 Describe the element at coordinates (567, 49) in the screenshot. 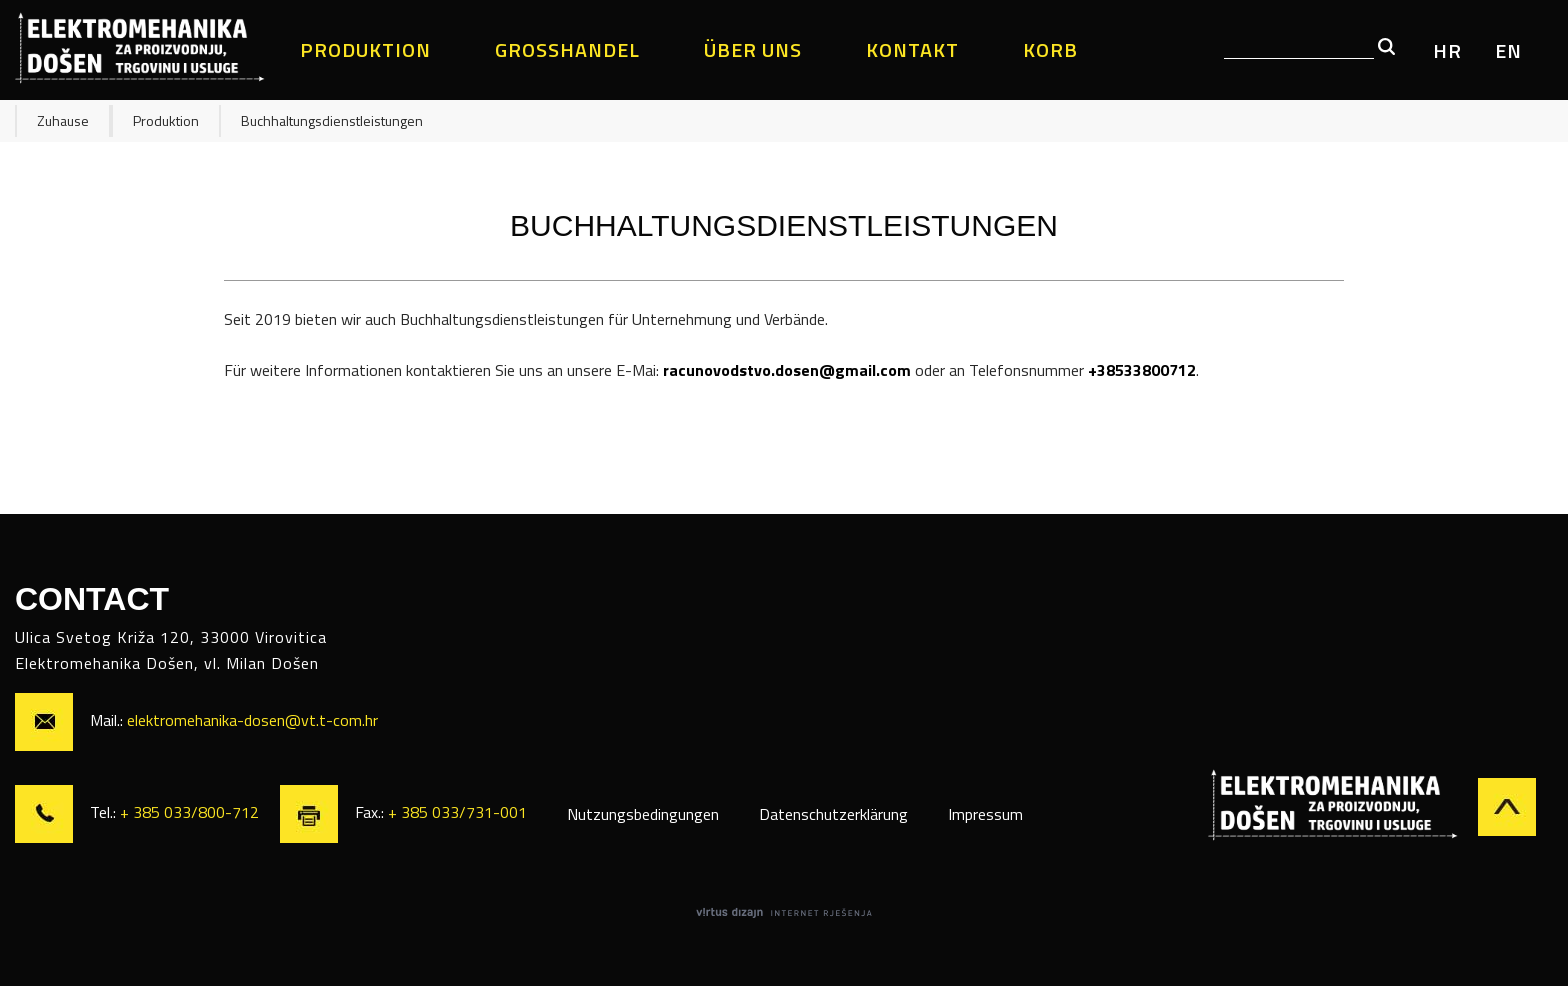

I see `Großhandel` at that location.